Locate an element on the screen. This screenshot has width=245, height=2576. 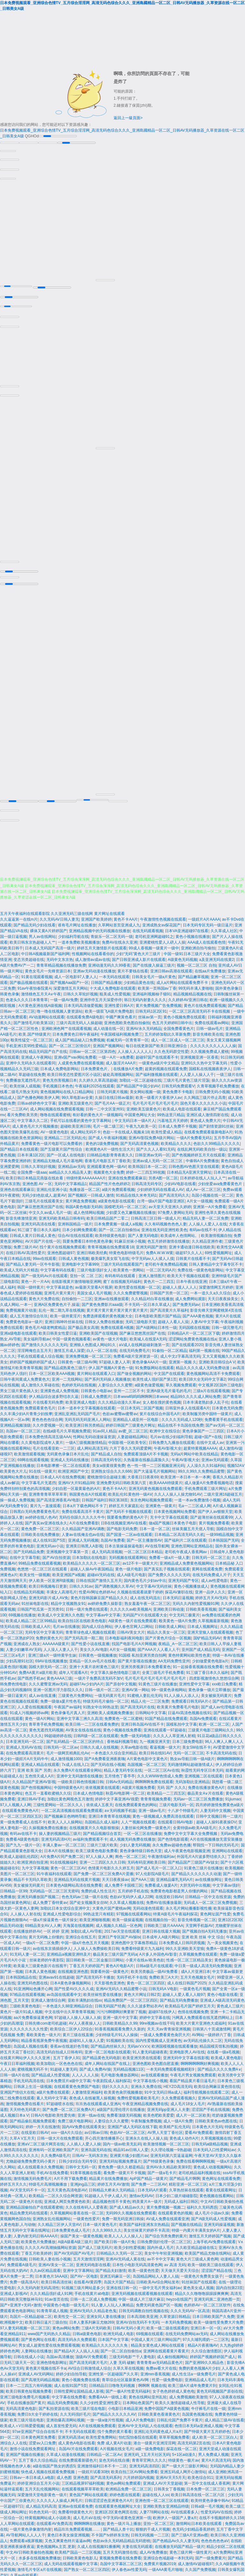
一区一区三区在线播放 is located at coordinates (142, 1831).